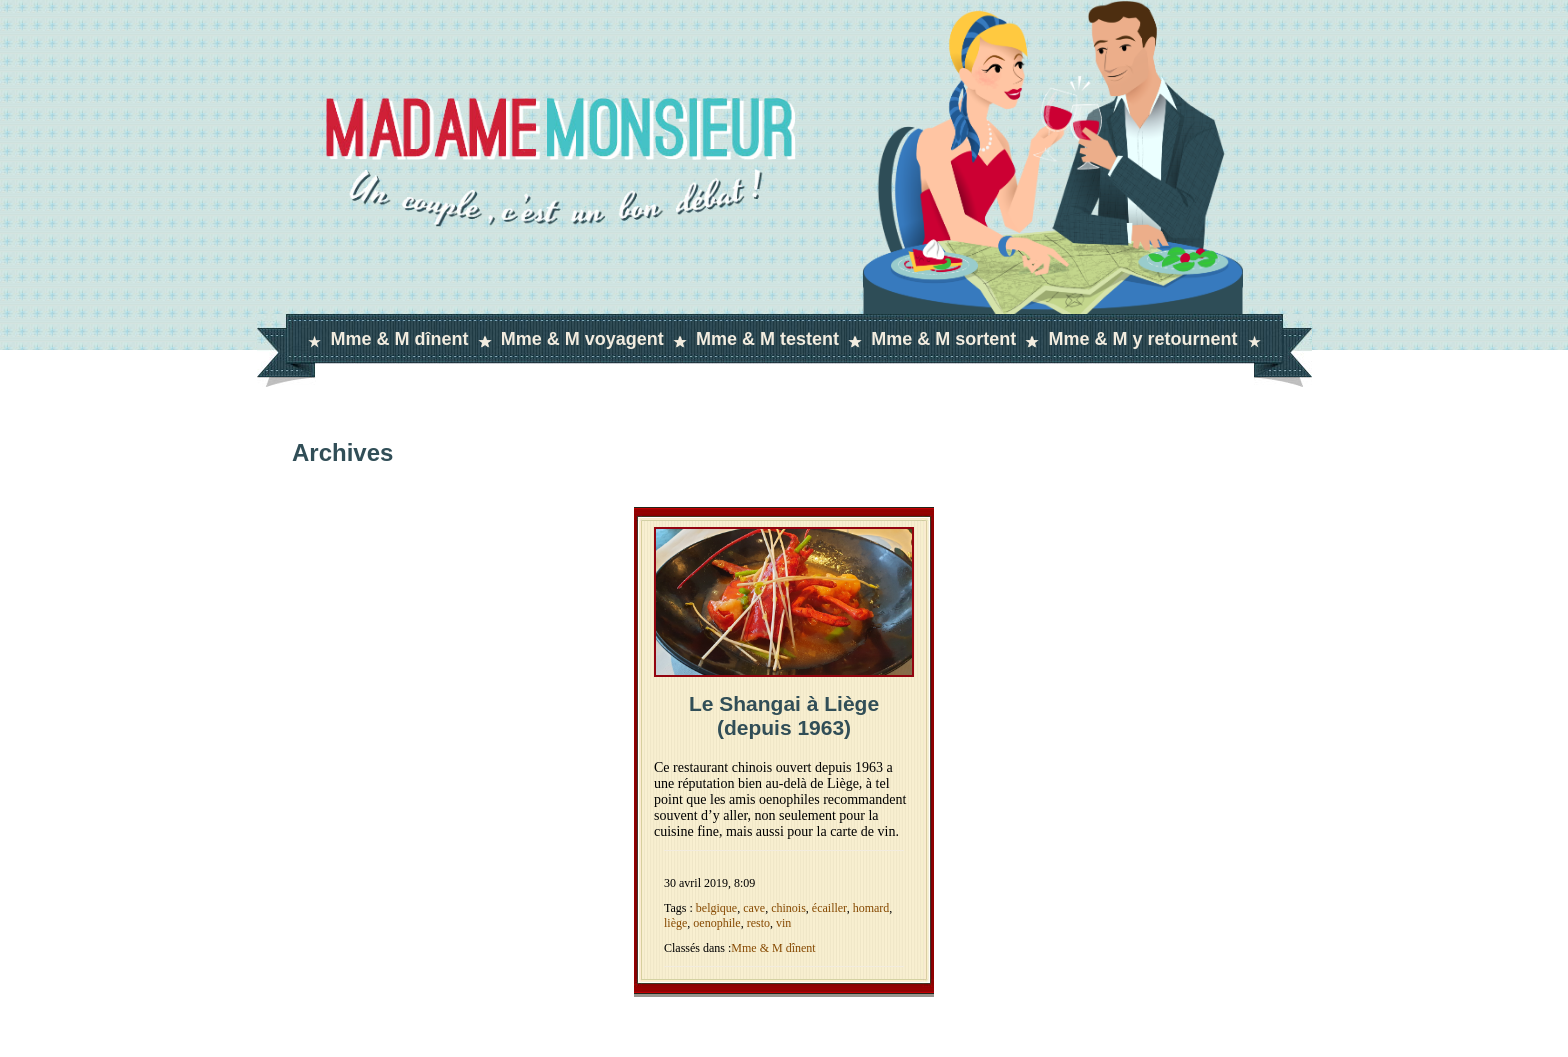  Describe the element at coordinates (754, 908) in the screenshot. I see `cave` at that location.